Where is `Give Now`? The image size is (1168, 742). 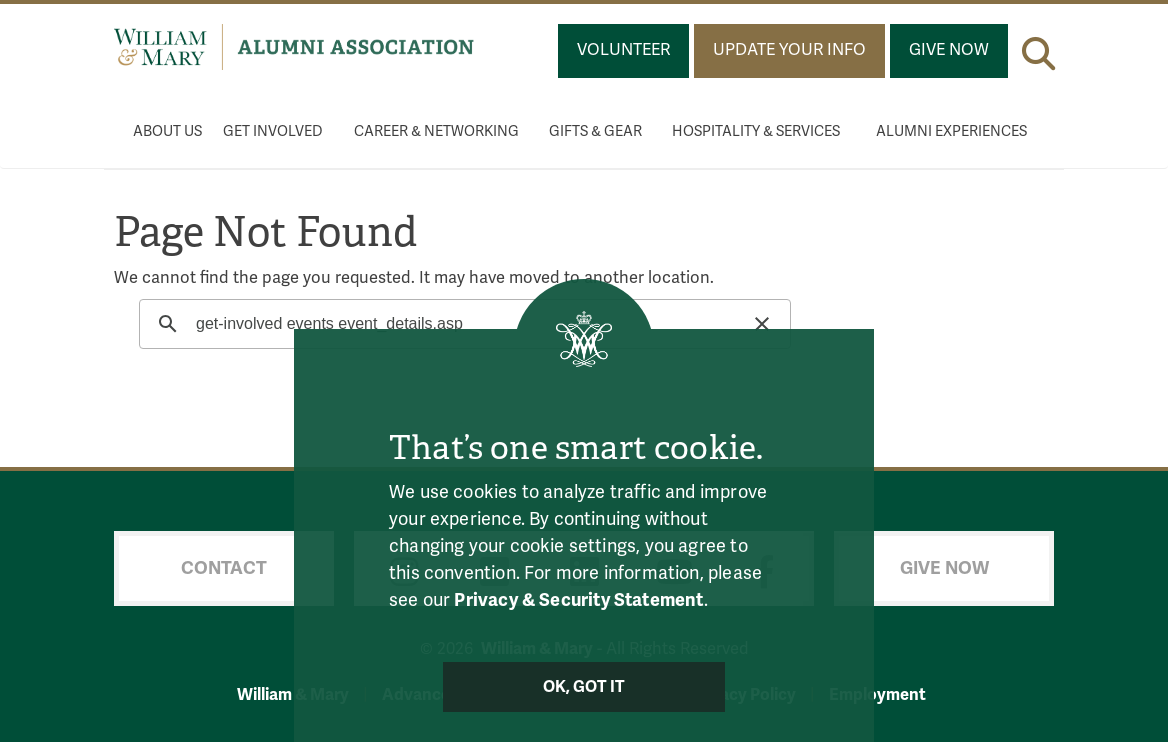 Give Now is located at coordinates (949, 50).